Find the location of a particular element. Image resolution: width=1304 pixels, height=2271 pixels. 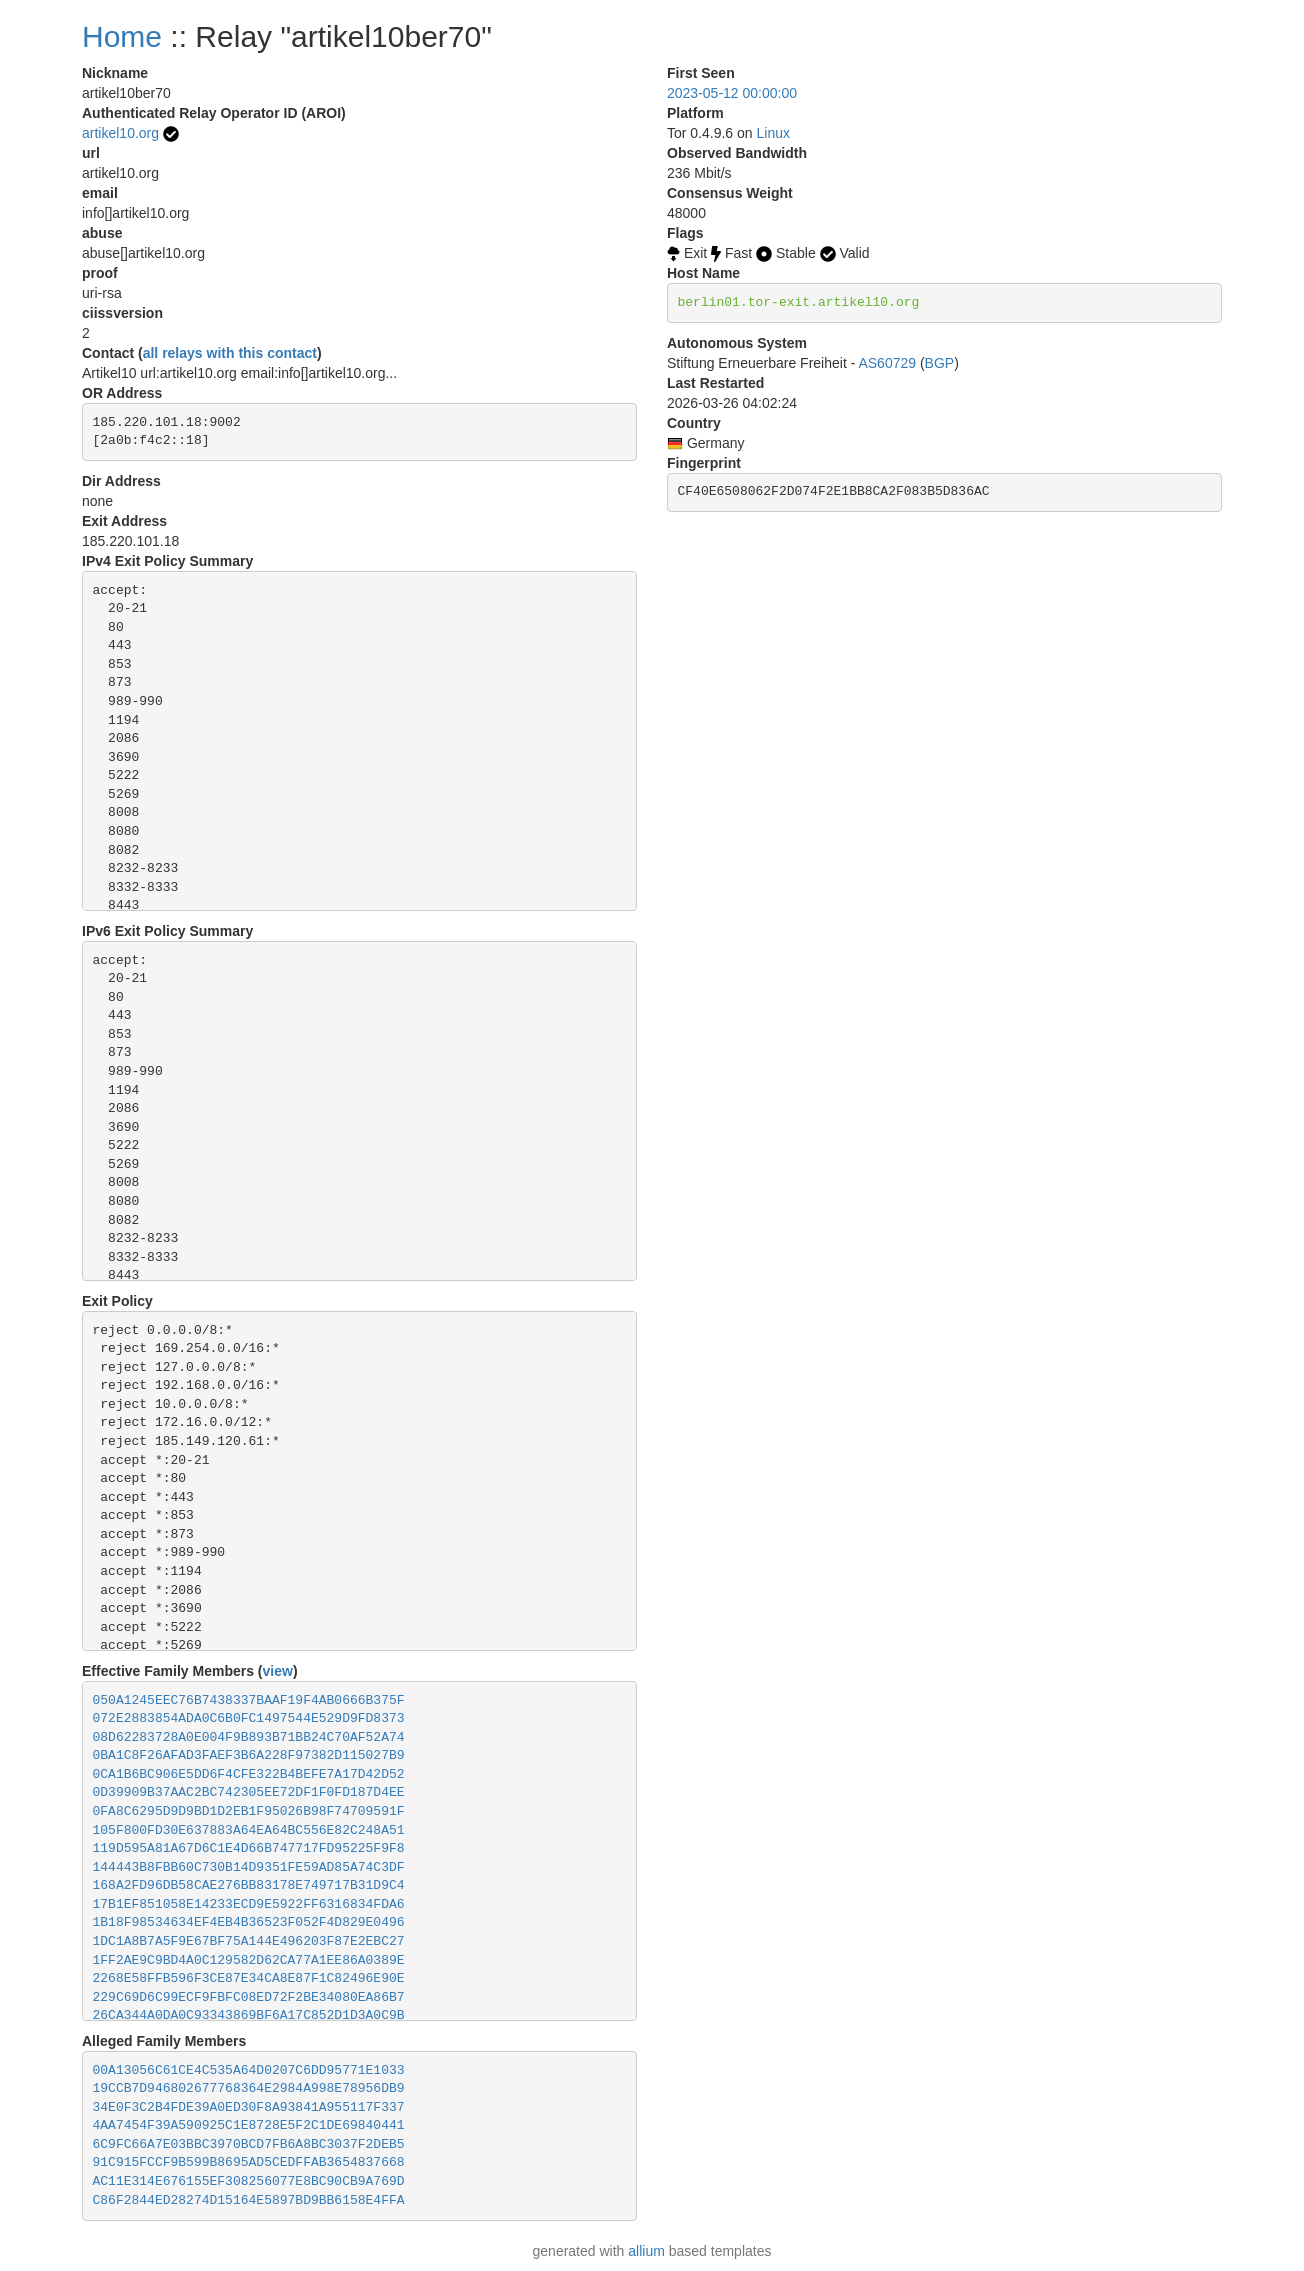

2023-05-12 00:00:00 is located at coordinates (732, 93).